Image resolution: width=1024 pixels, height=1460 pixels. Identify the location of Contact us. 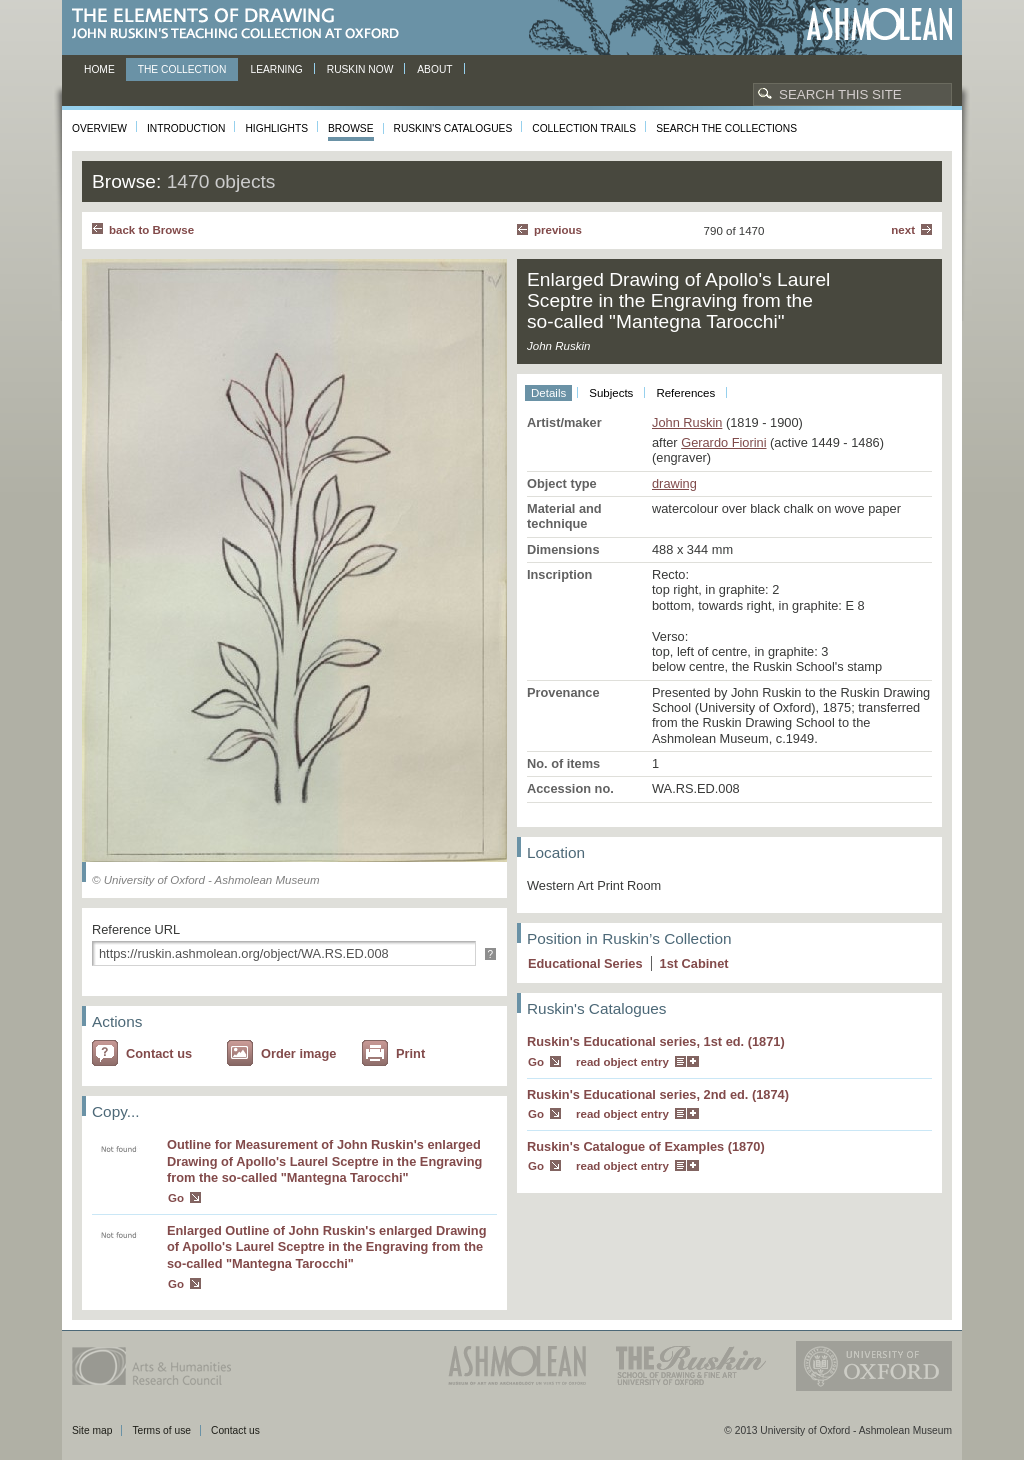
(159, 1053).